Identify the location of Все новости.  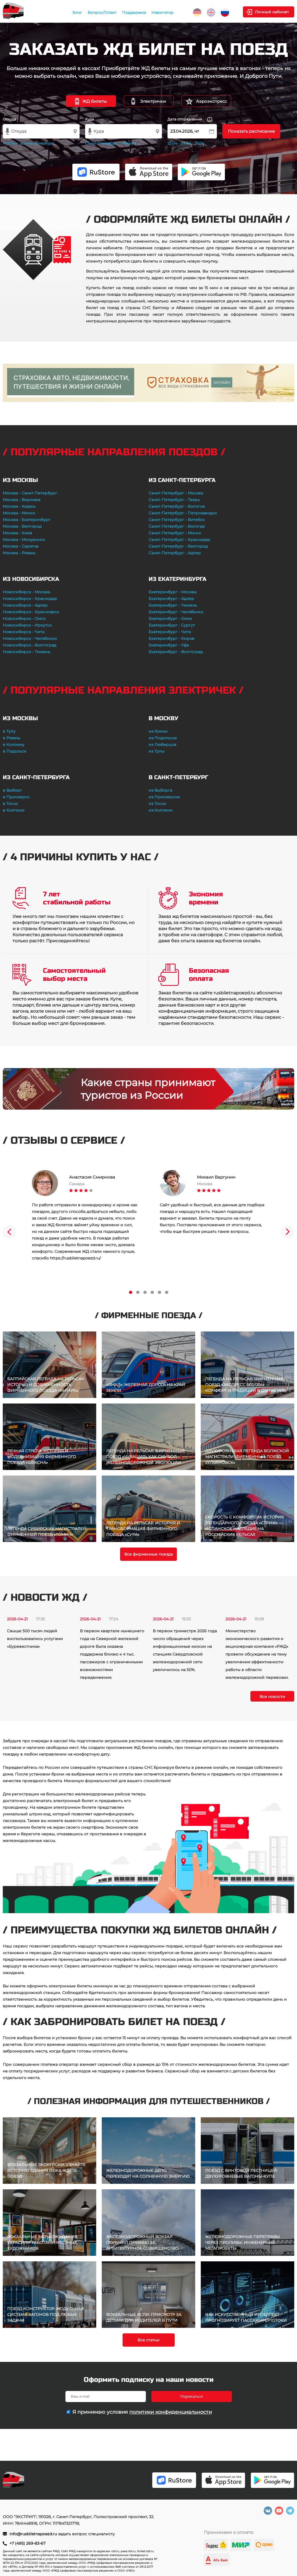
(272, 1696).